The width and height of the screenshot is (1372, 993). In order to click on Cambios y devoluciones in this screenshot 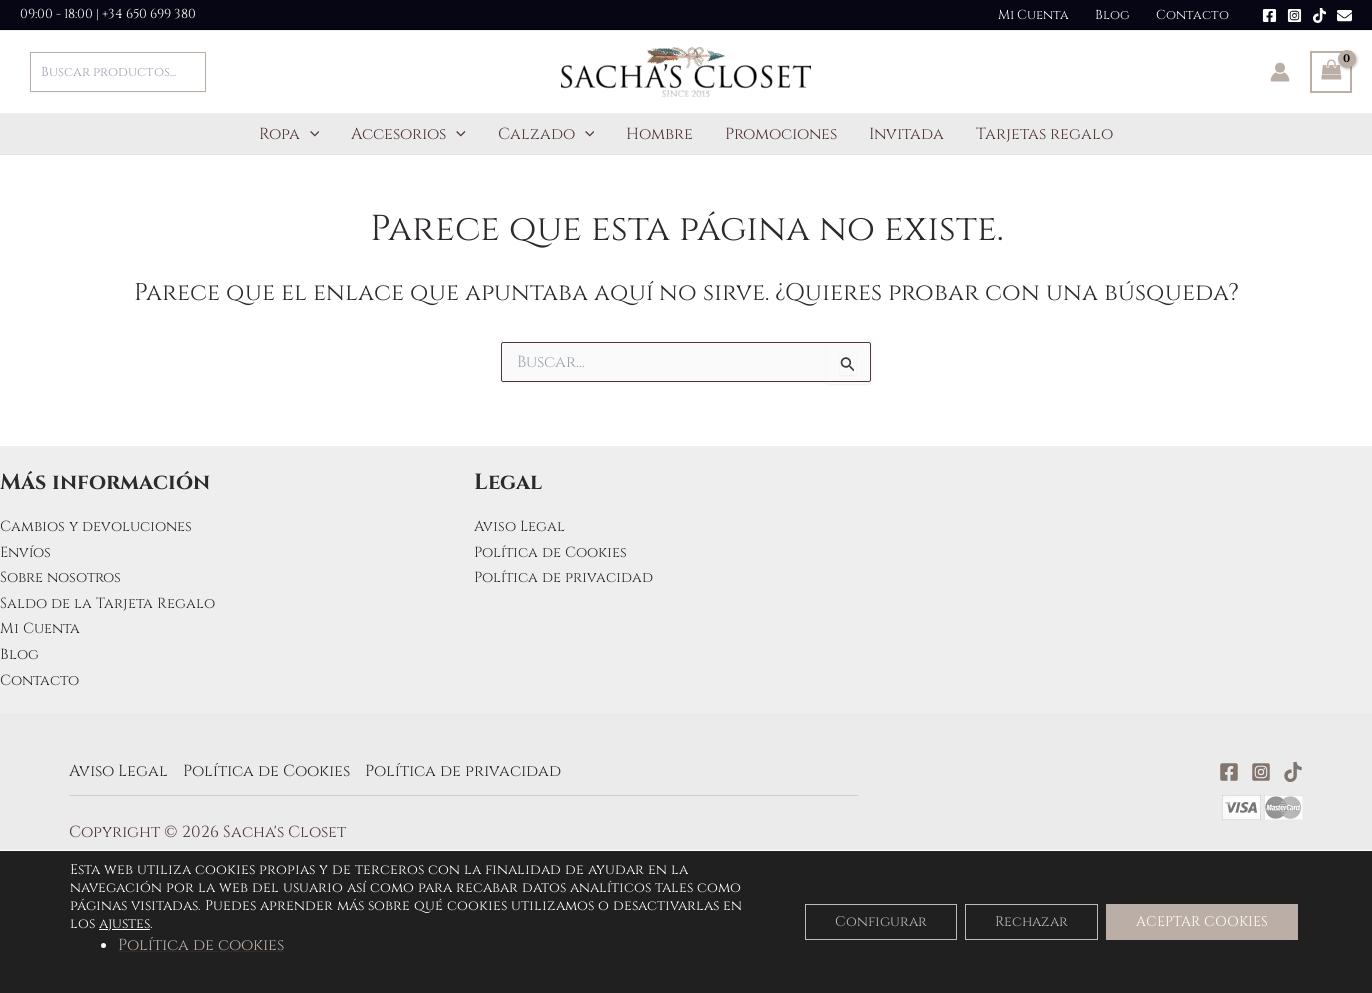, I will do `click(104, 526)`.